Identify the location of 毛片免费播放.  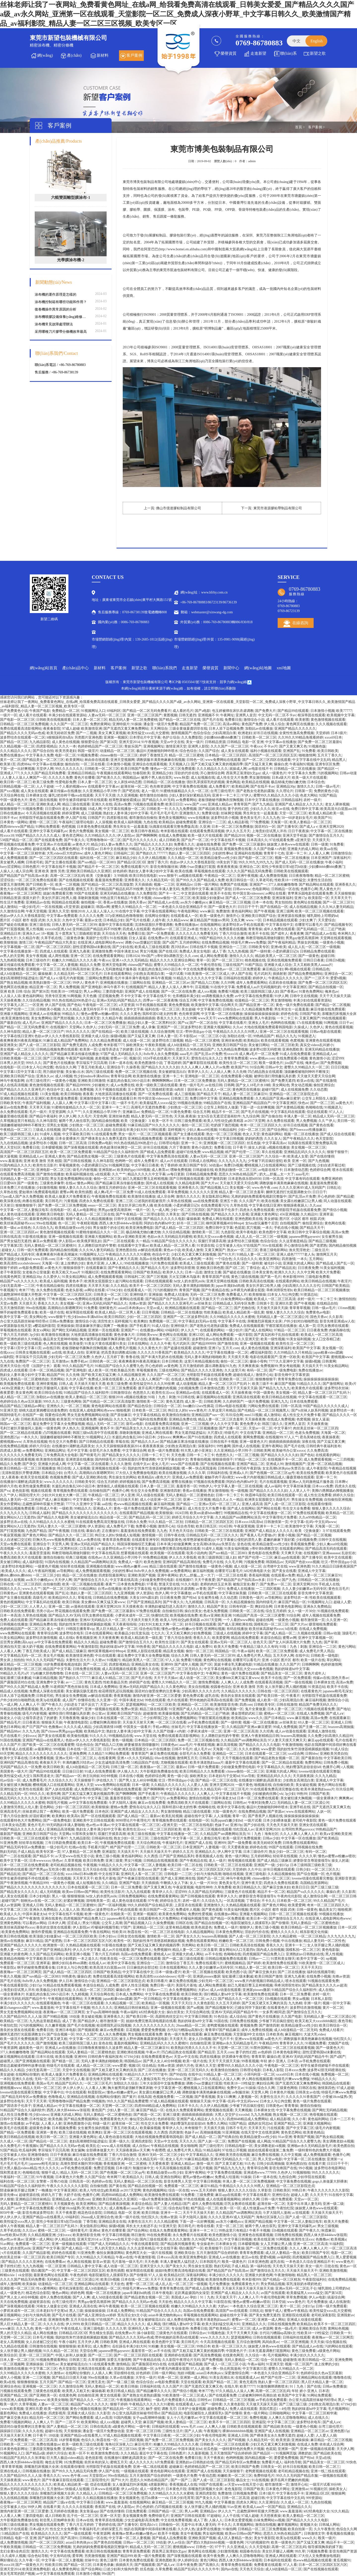
(219, 2284).